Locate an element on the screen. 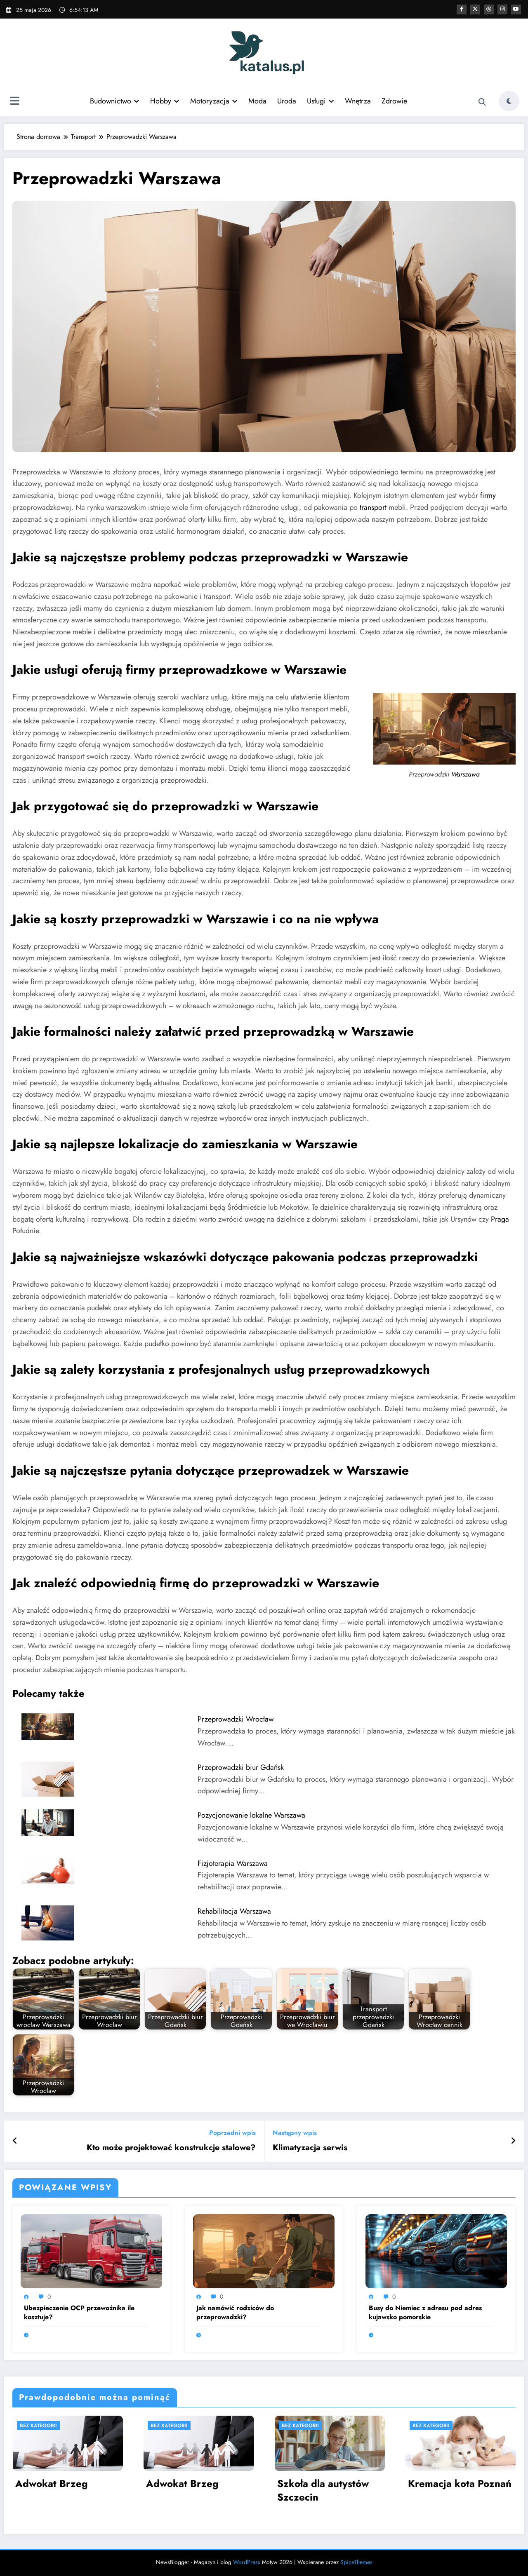 Image resolution: width=528 pixels, height=2576 pixels. Budownictwo is located at coordinates (114, 101).